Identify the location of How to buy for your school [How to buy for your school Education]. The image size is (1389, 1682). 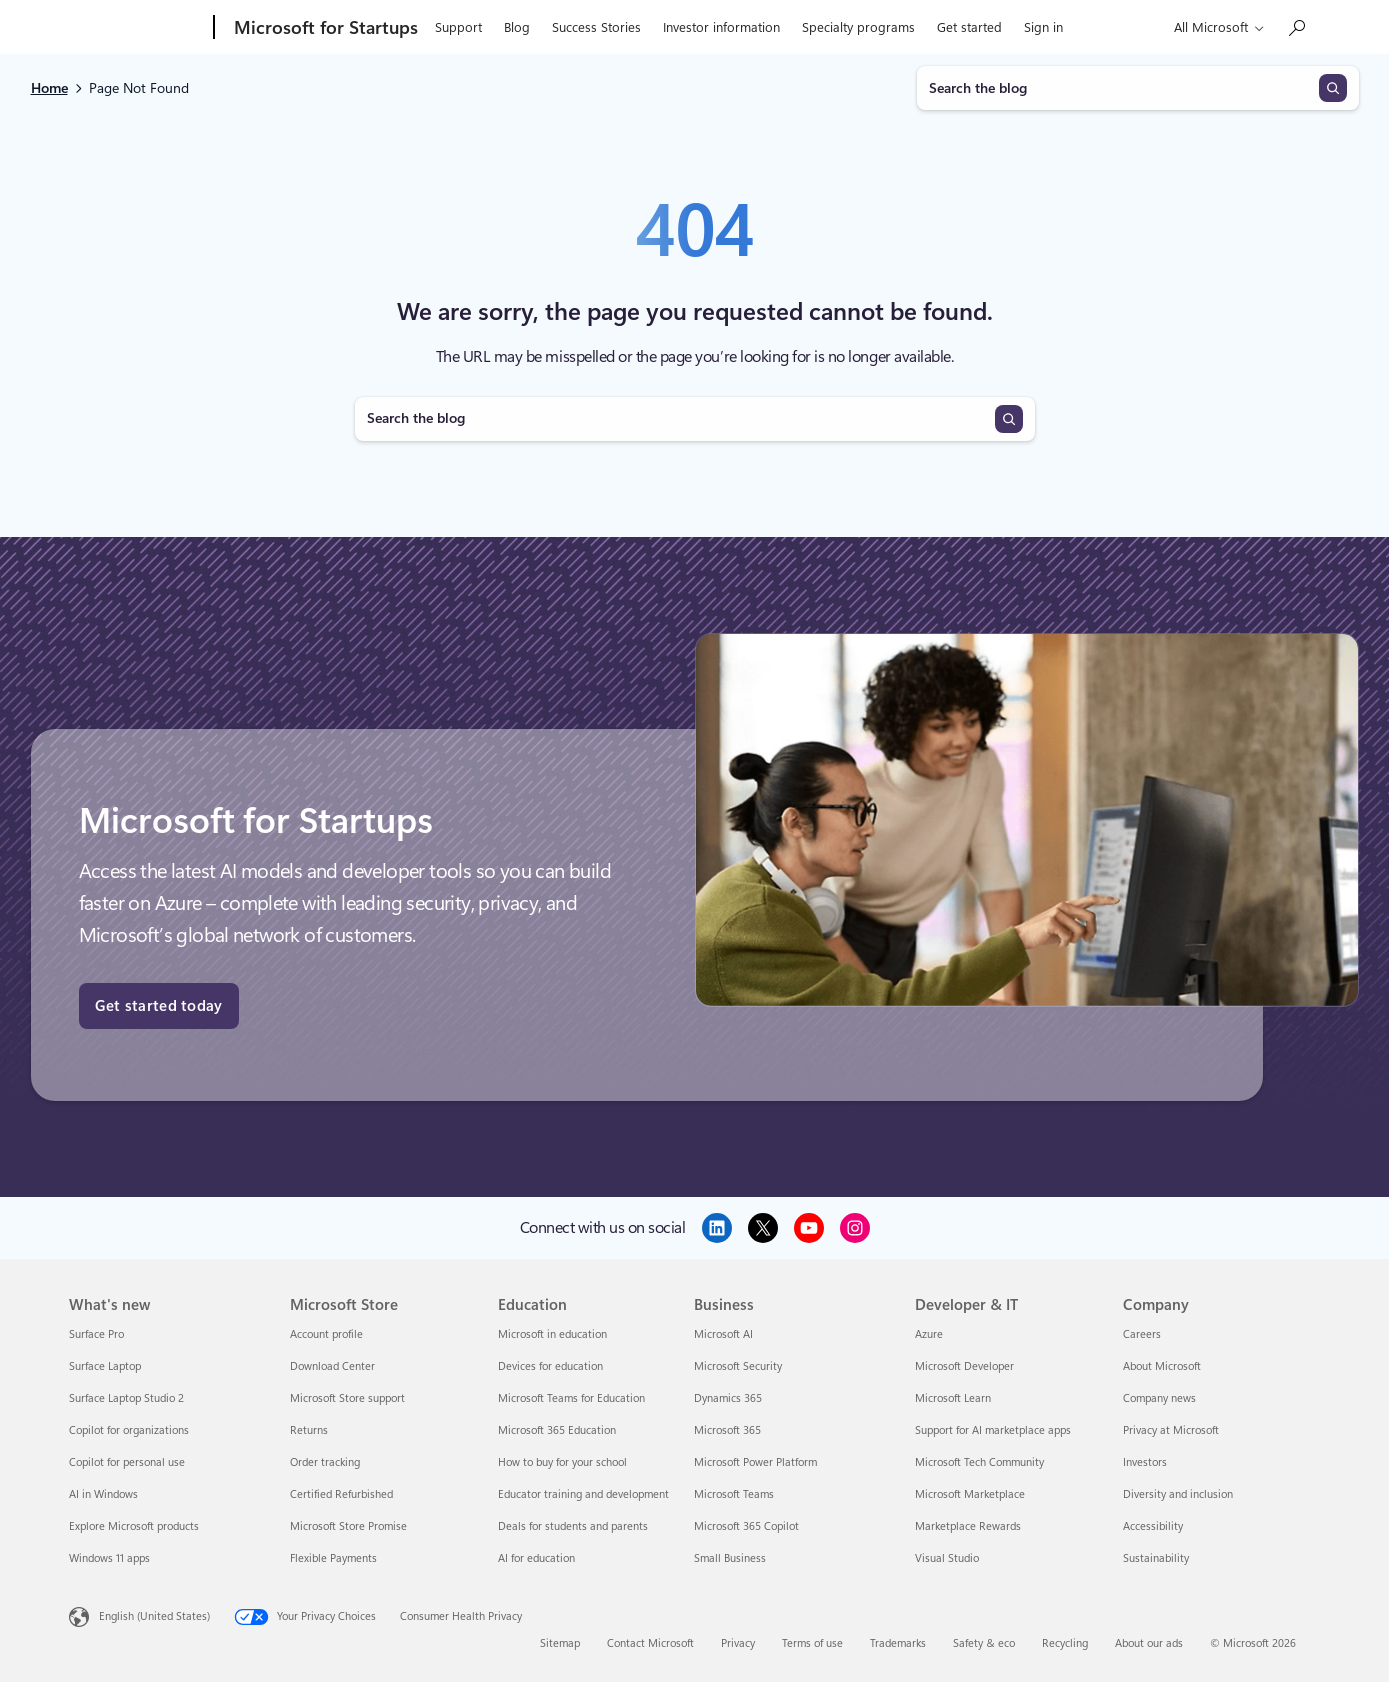
(562, 1462).